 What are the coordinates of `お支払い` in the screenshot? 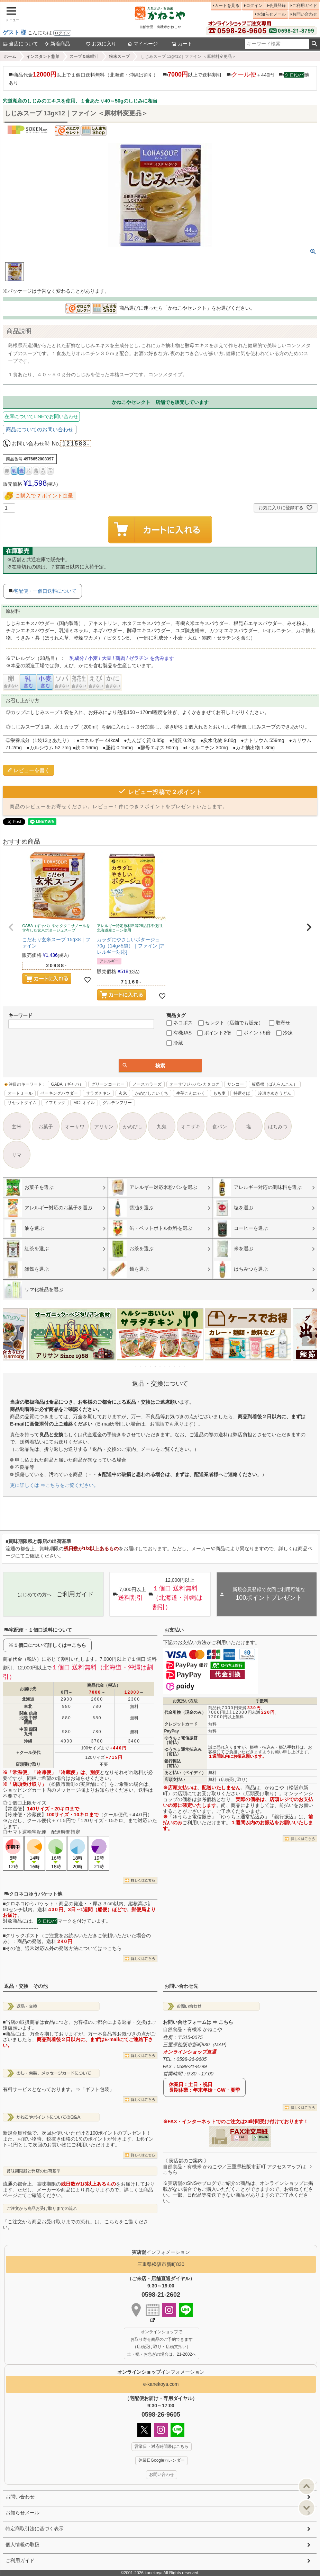 It's located at (174, 1630).